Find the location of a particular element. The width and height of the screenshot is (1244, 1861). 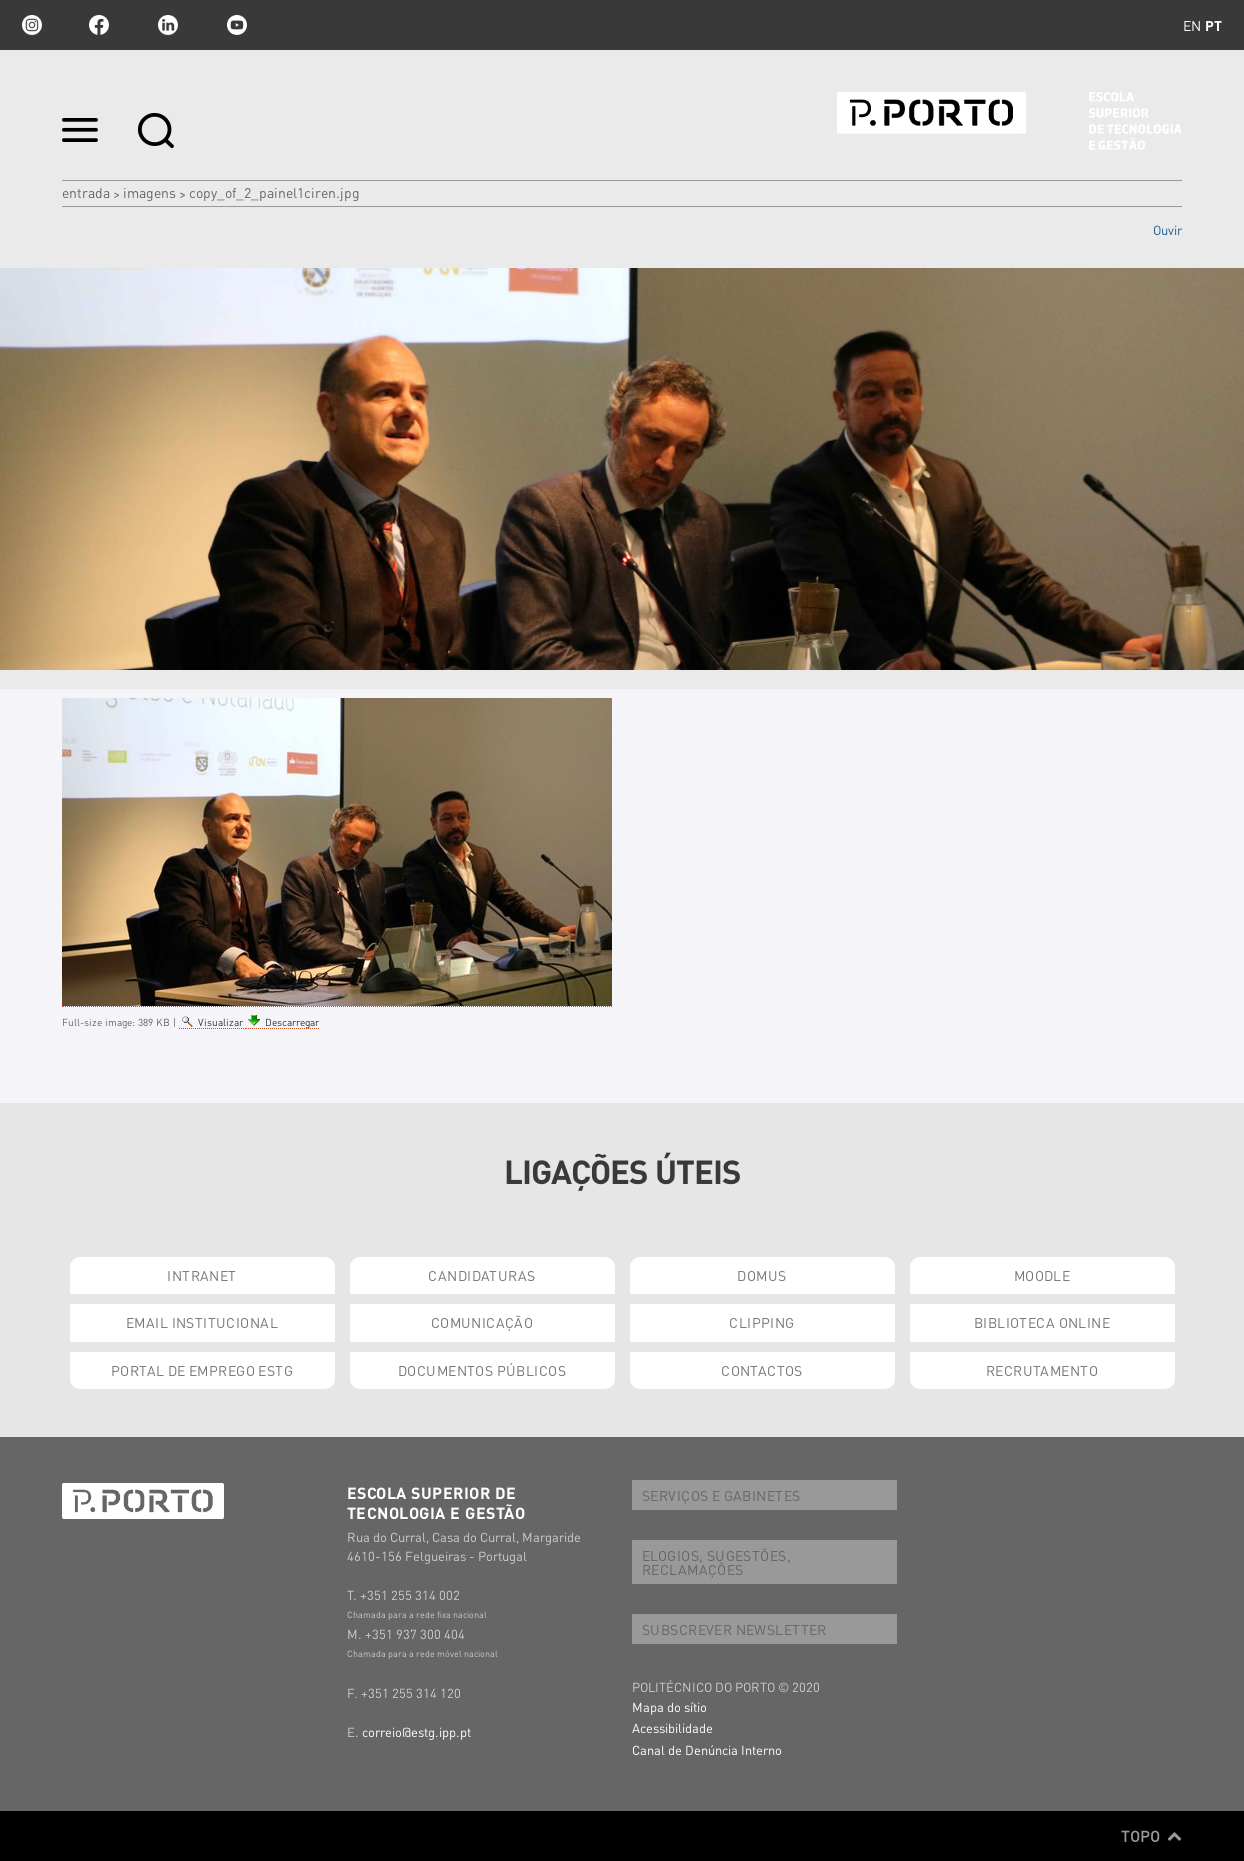

SERVIÇOS E GABINETES is located at coordinates (721, 1495).